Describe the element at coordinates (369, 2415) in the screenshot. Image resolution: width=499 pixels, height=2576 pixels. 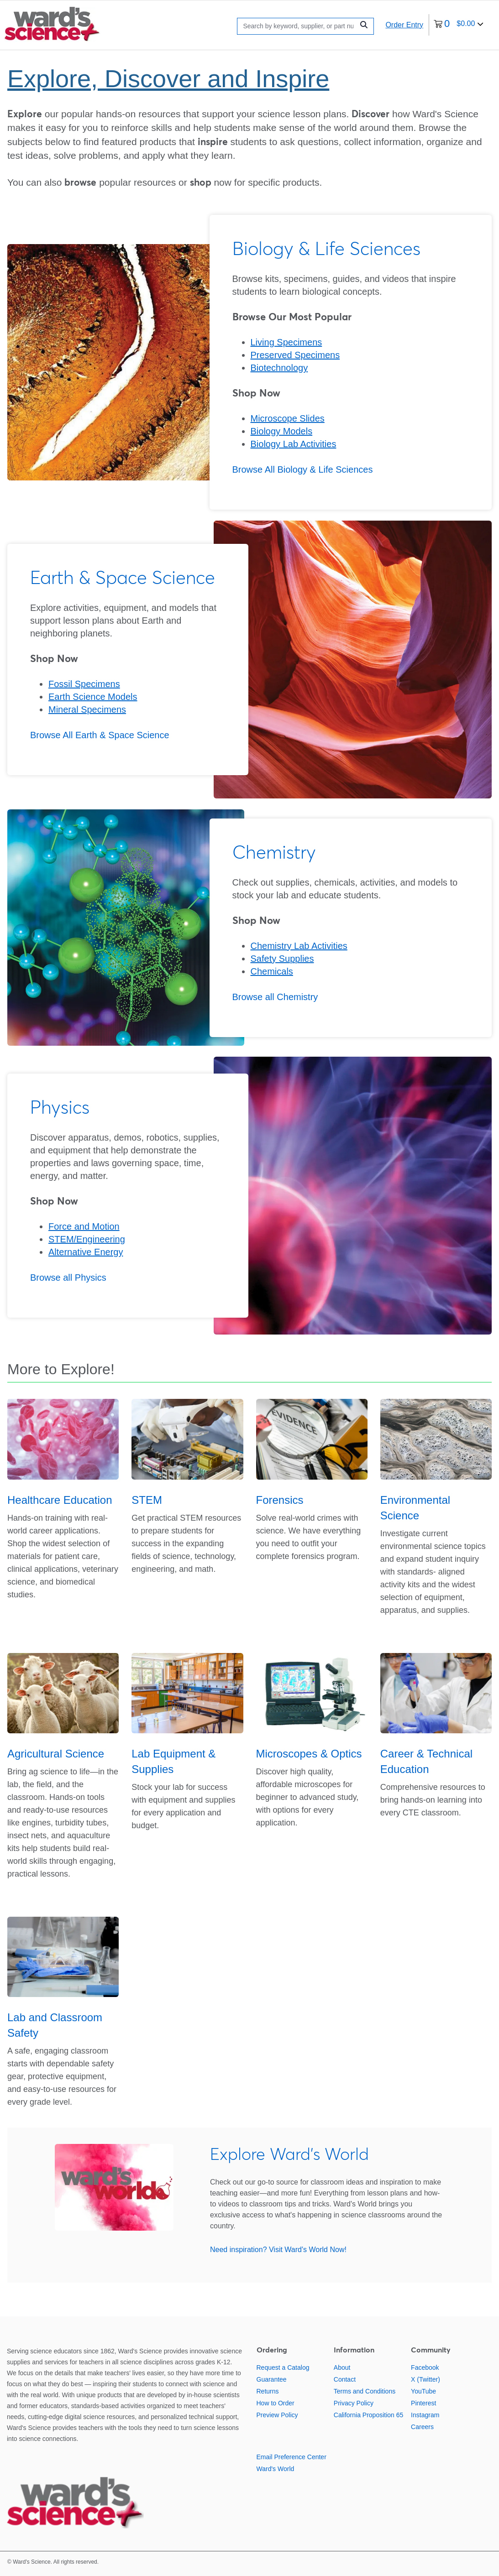
I see `California Proposition 65` at that location.